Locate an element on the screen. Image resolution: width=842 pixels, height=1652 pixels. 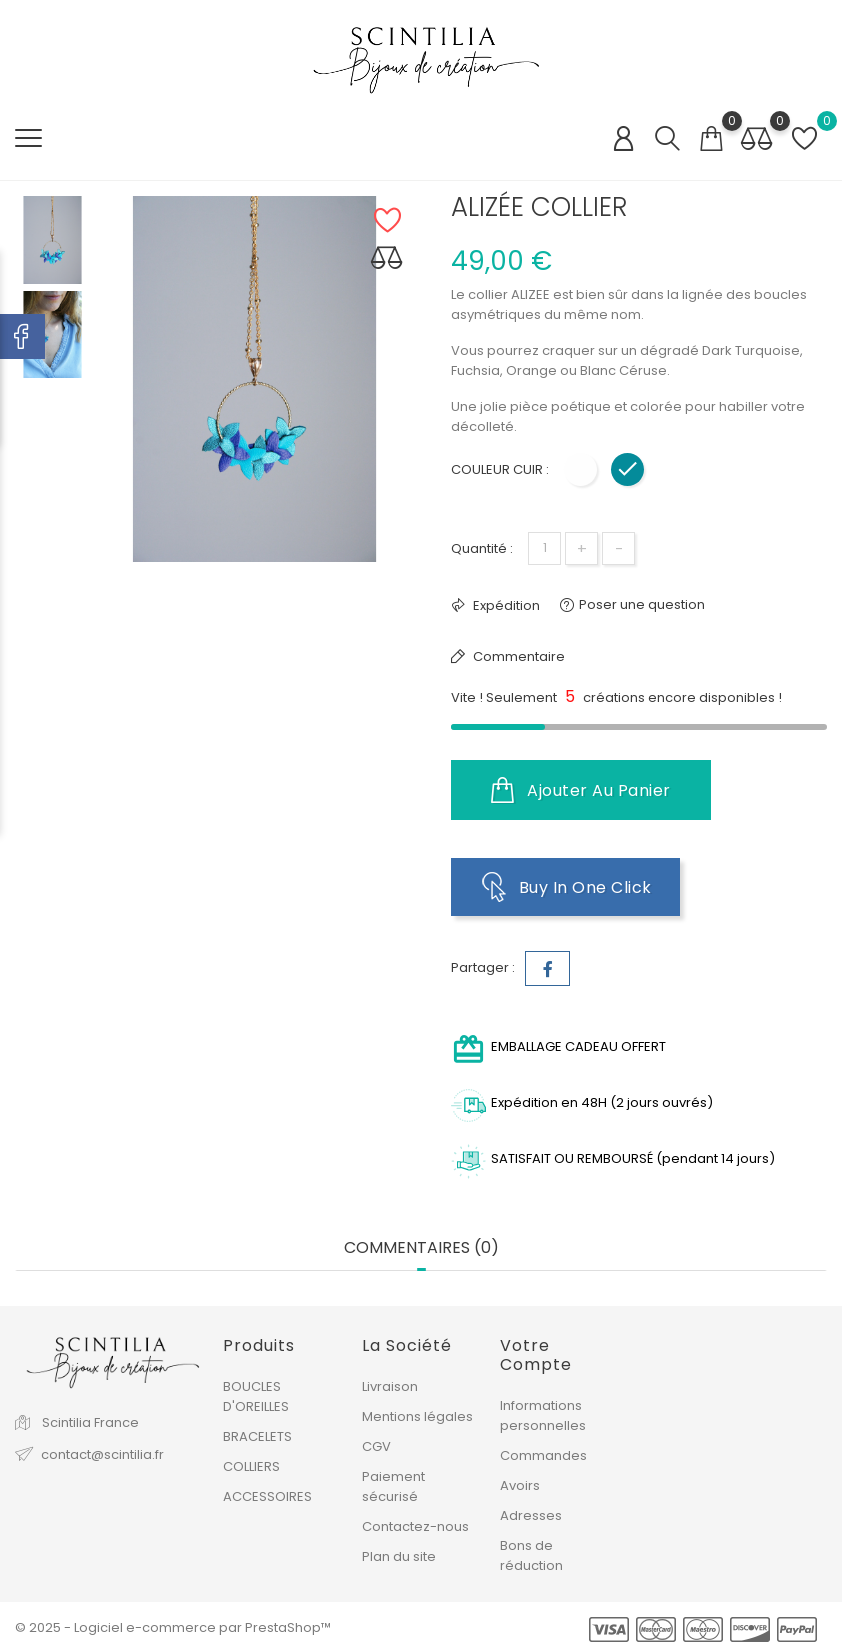
BOUCLES D'OREILLES is located at coordinates (256, 1395).